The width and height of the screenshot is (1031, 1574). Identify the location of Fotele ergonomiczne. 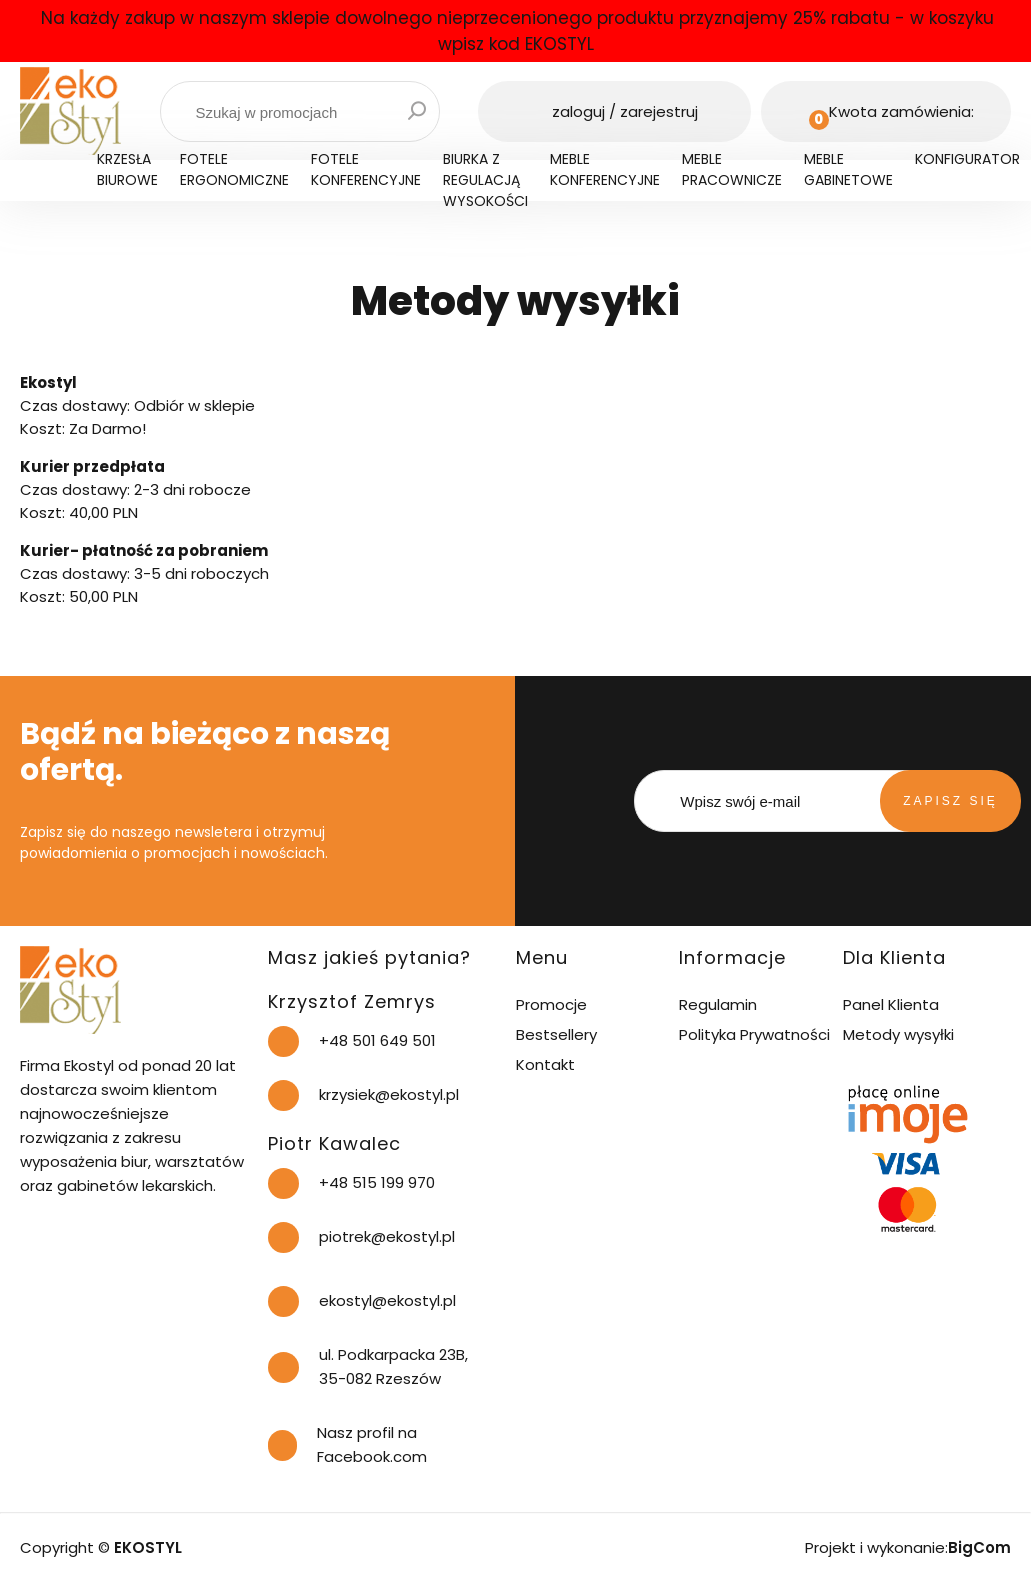
(234, 169).